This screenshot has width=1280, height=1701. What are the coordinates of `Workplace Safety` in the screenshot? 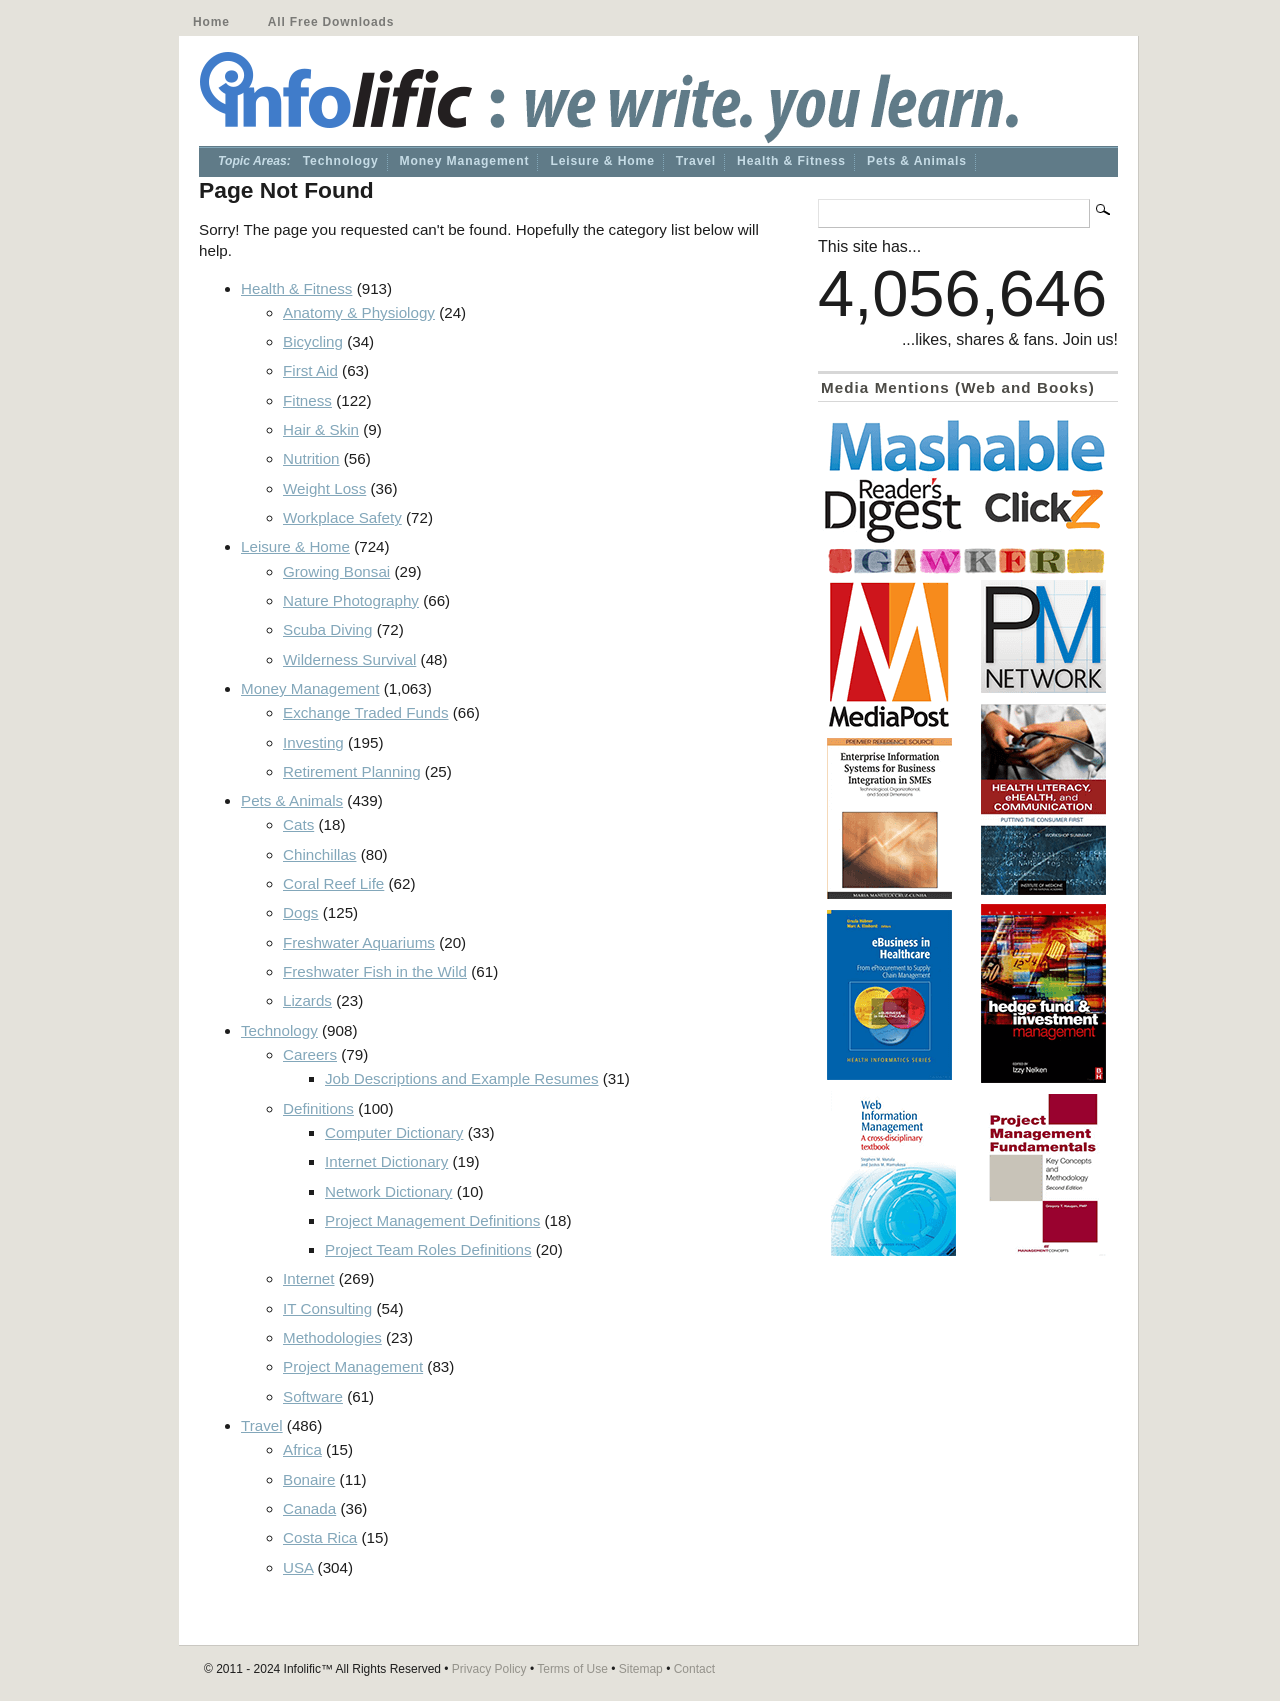 It's located at (342, 517).